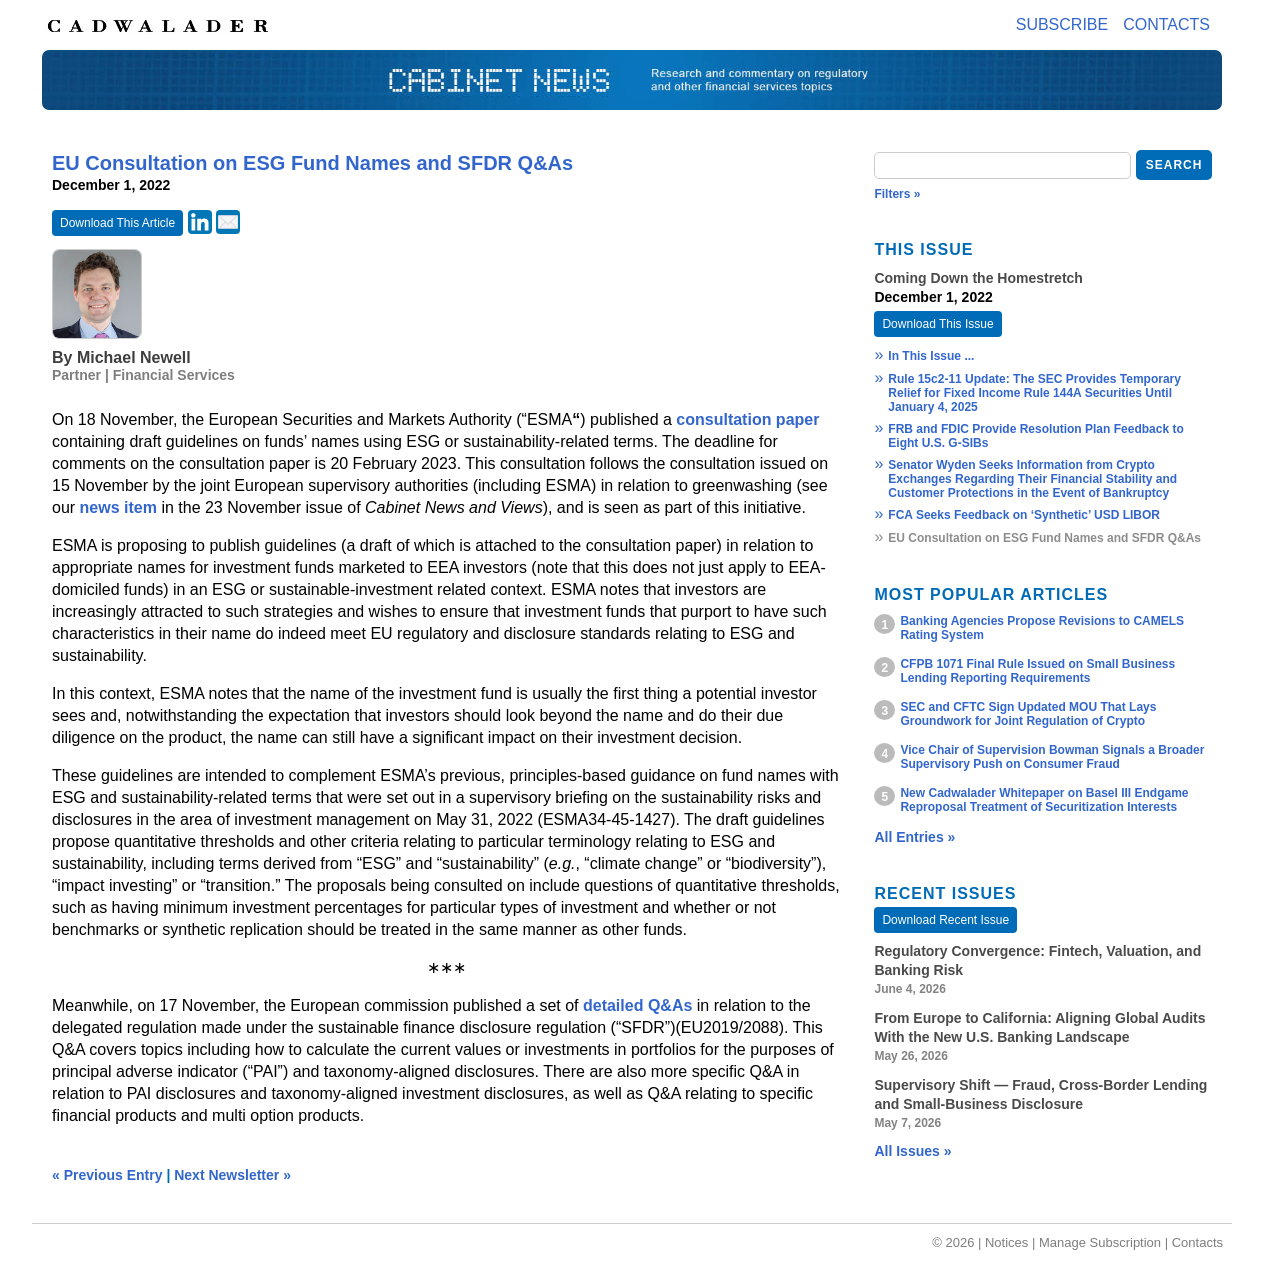 This screenshot has width=1264, height=1276. Describe the element at coordinates (1044, 800) in the screenshot. I see `New Cadwalader Whitepaper on Basel III Endgame Reproposal Treatment of Securitization Interests` at that location.